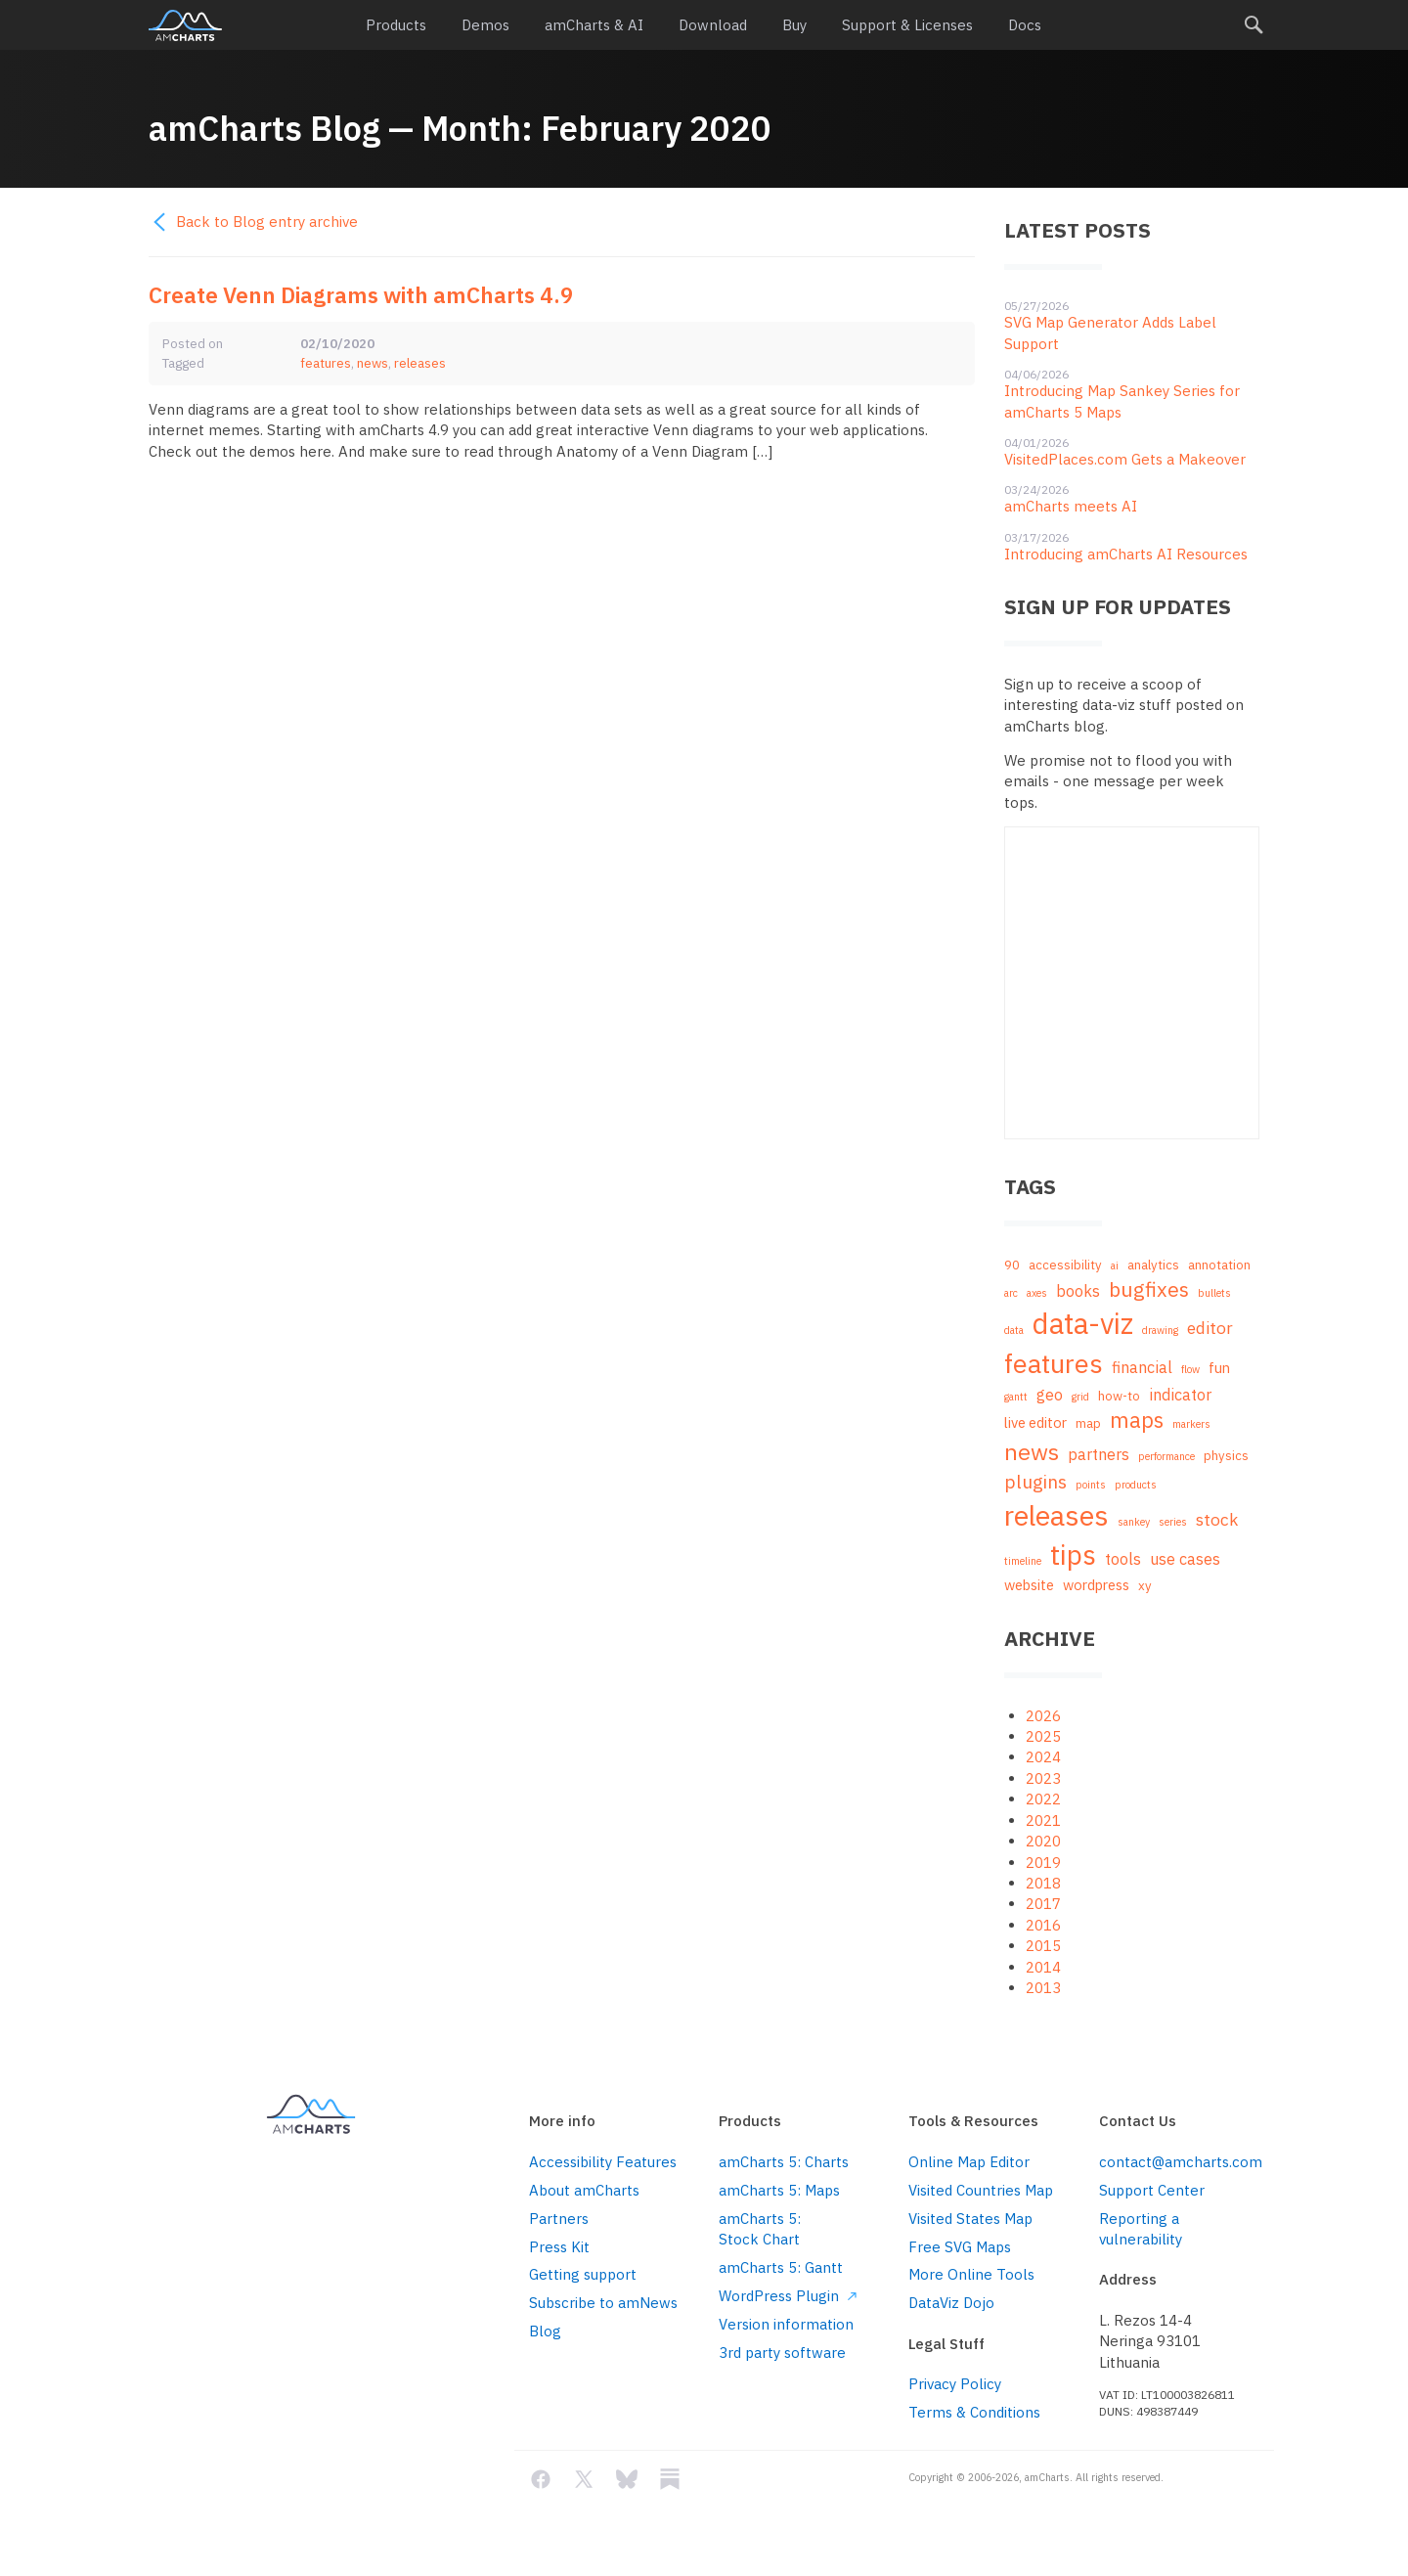 The width and height of the screenshot is (1408, 2576). Describe the element at coordinates (1180, 1394) in the screenshot. I see `indicator [indicator (4 items)]` at that location.